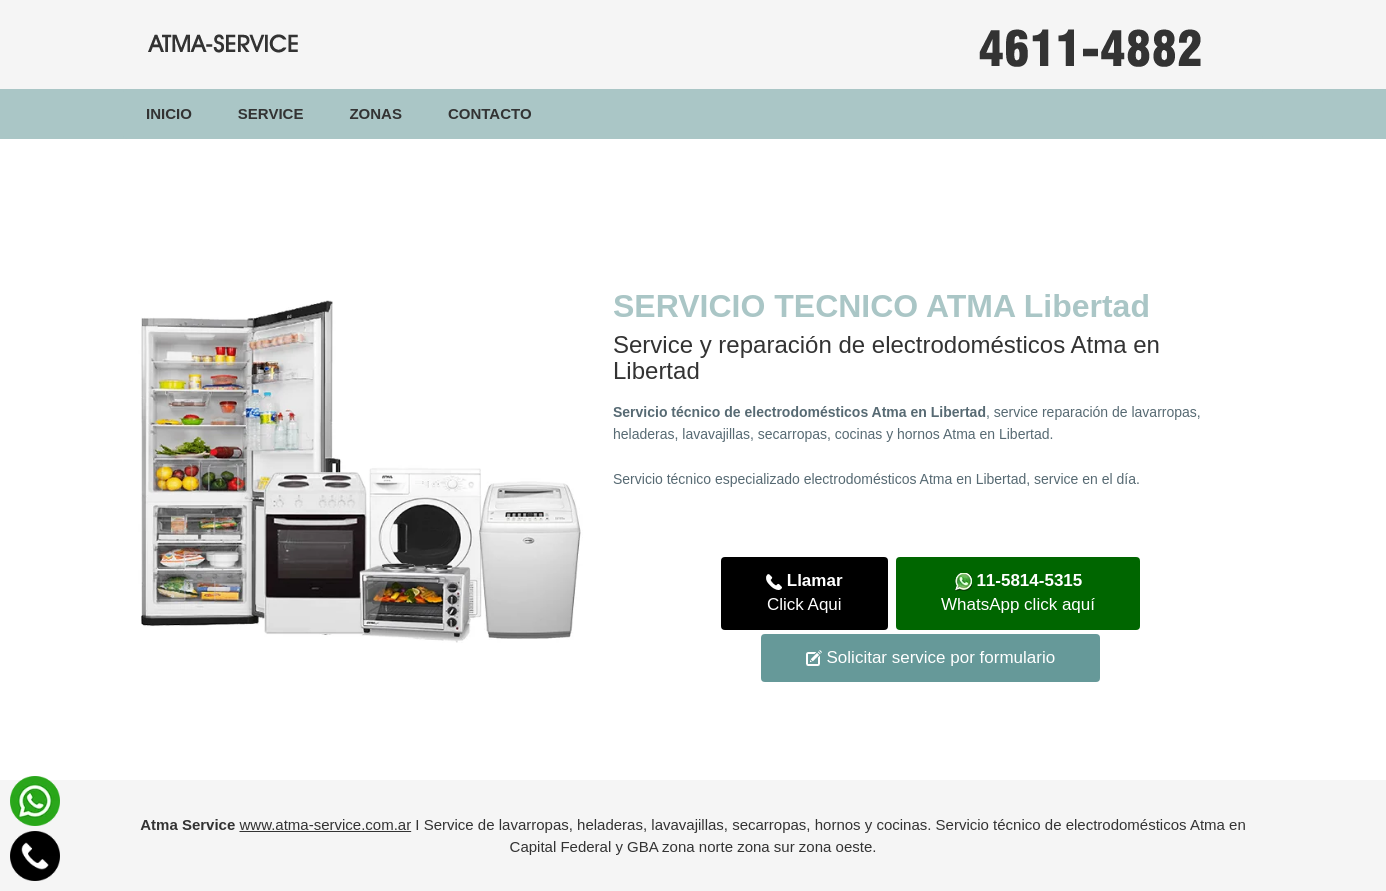 The height and width of the screenshot is (891, 1386). I want to click on Service, so click(271, 113).